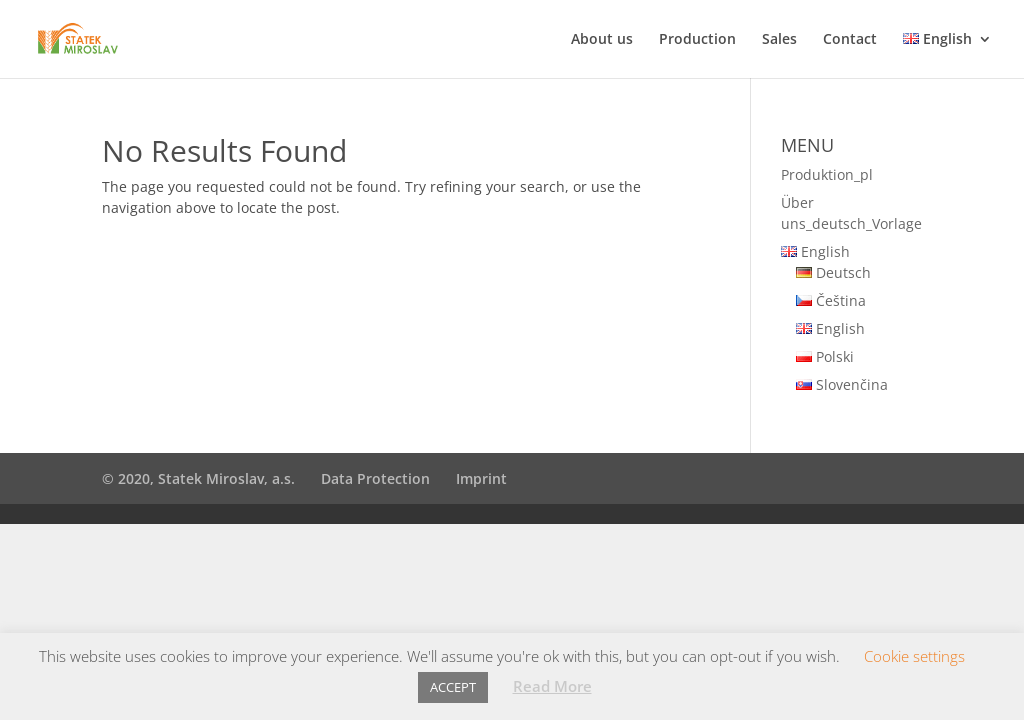 The height and width of the screenshot is (720, 1024). I want to click on Data Protection, so click(375, 478).